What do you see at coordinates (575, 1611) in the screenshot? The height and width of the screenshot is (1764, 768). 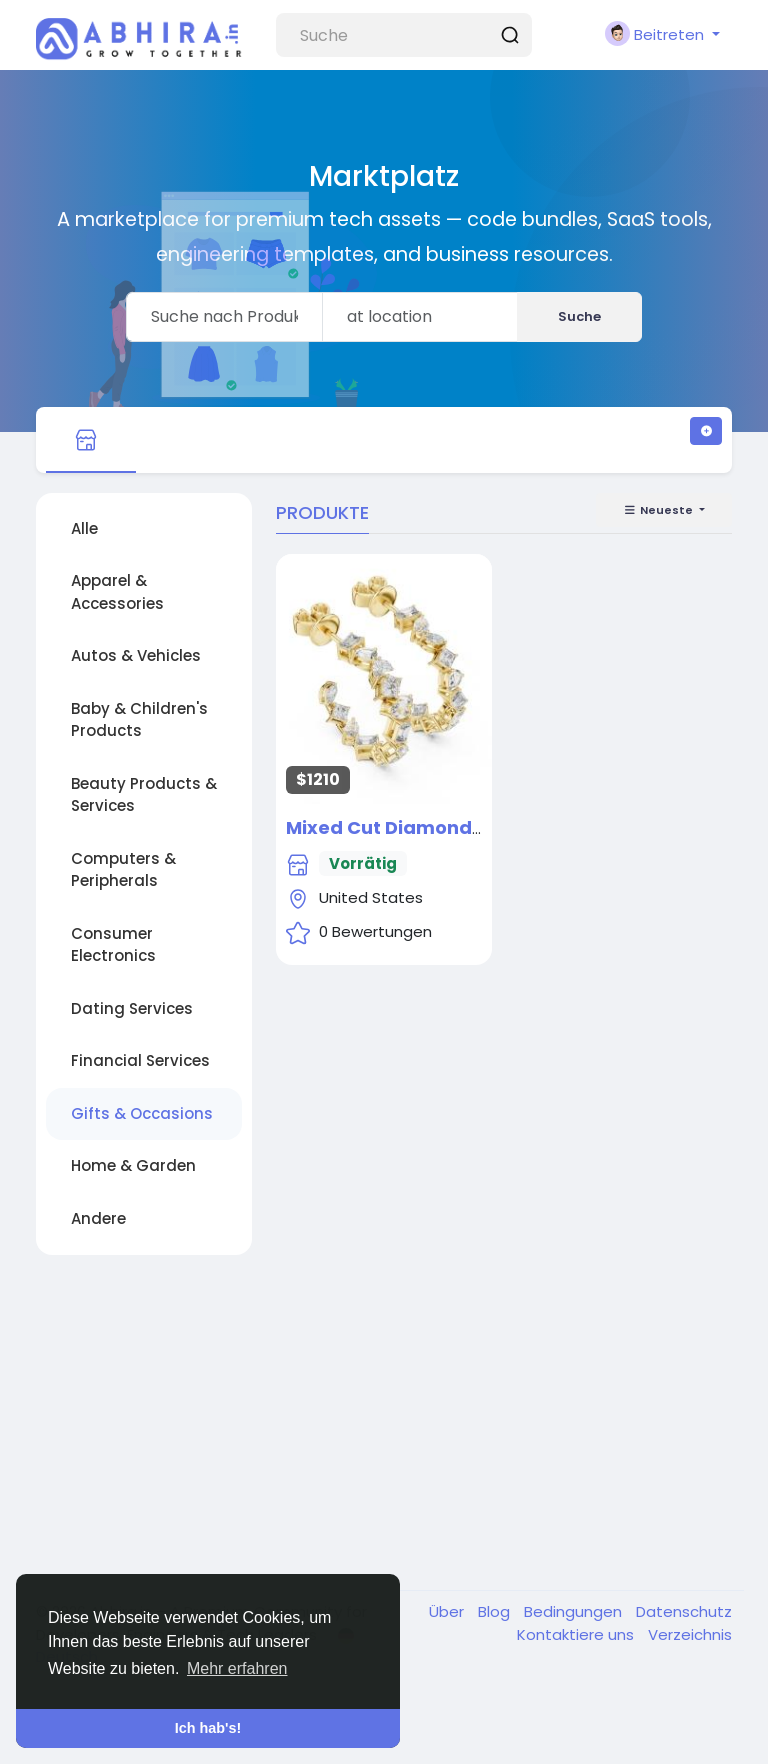 I see `Bedingungen` at bounding box center [575, 1611].